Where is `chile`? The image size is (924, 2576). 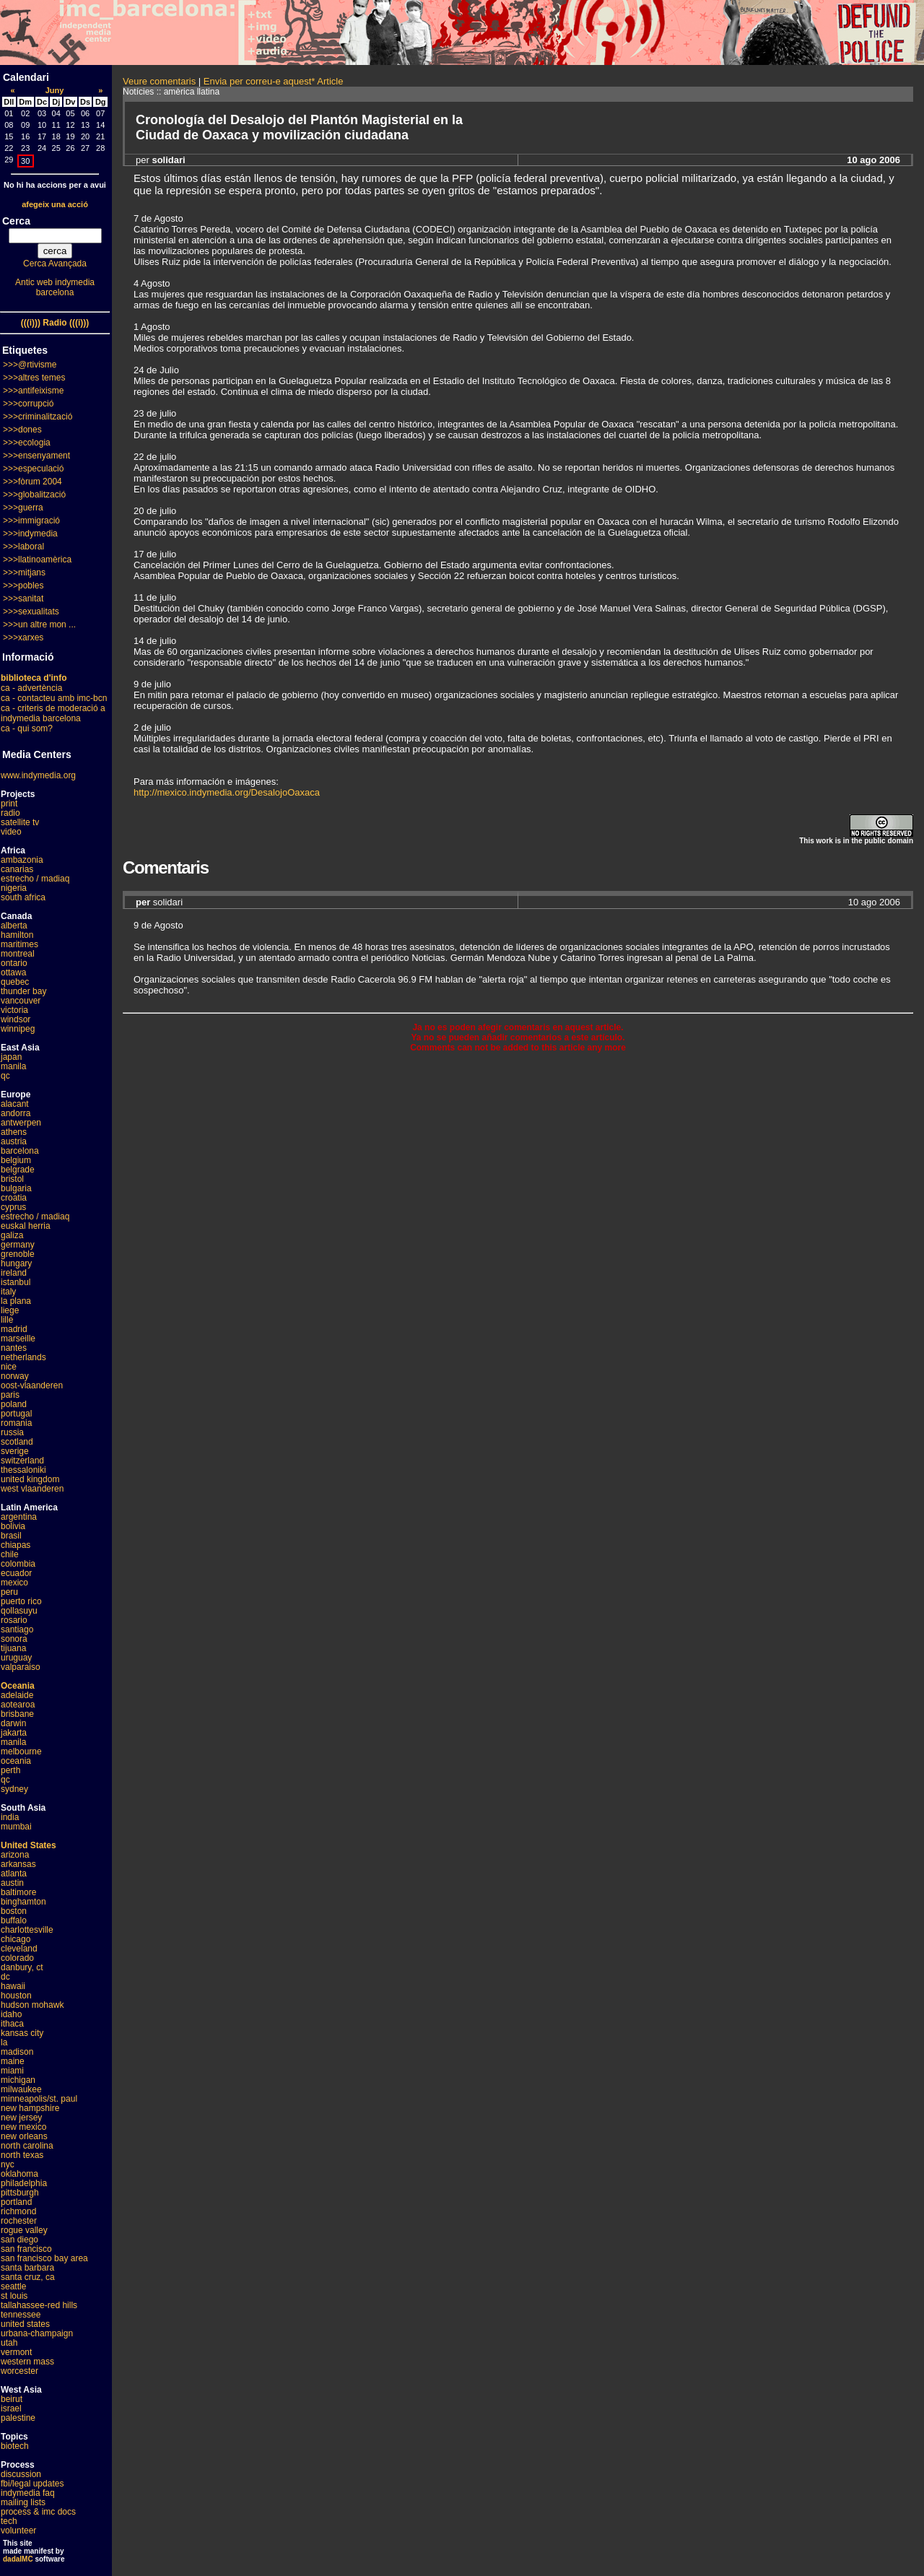
chile is located at coordinates (10, 1554).